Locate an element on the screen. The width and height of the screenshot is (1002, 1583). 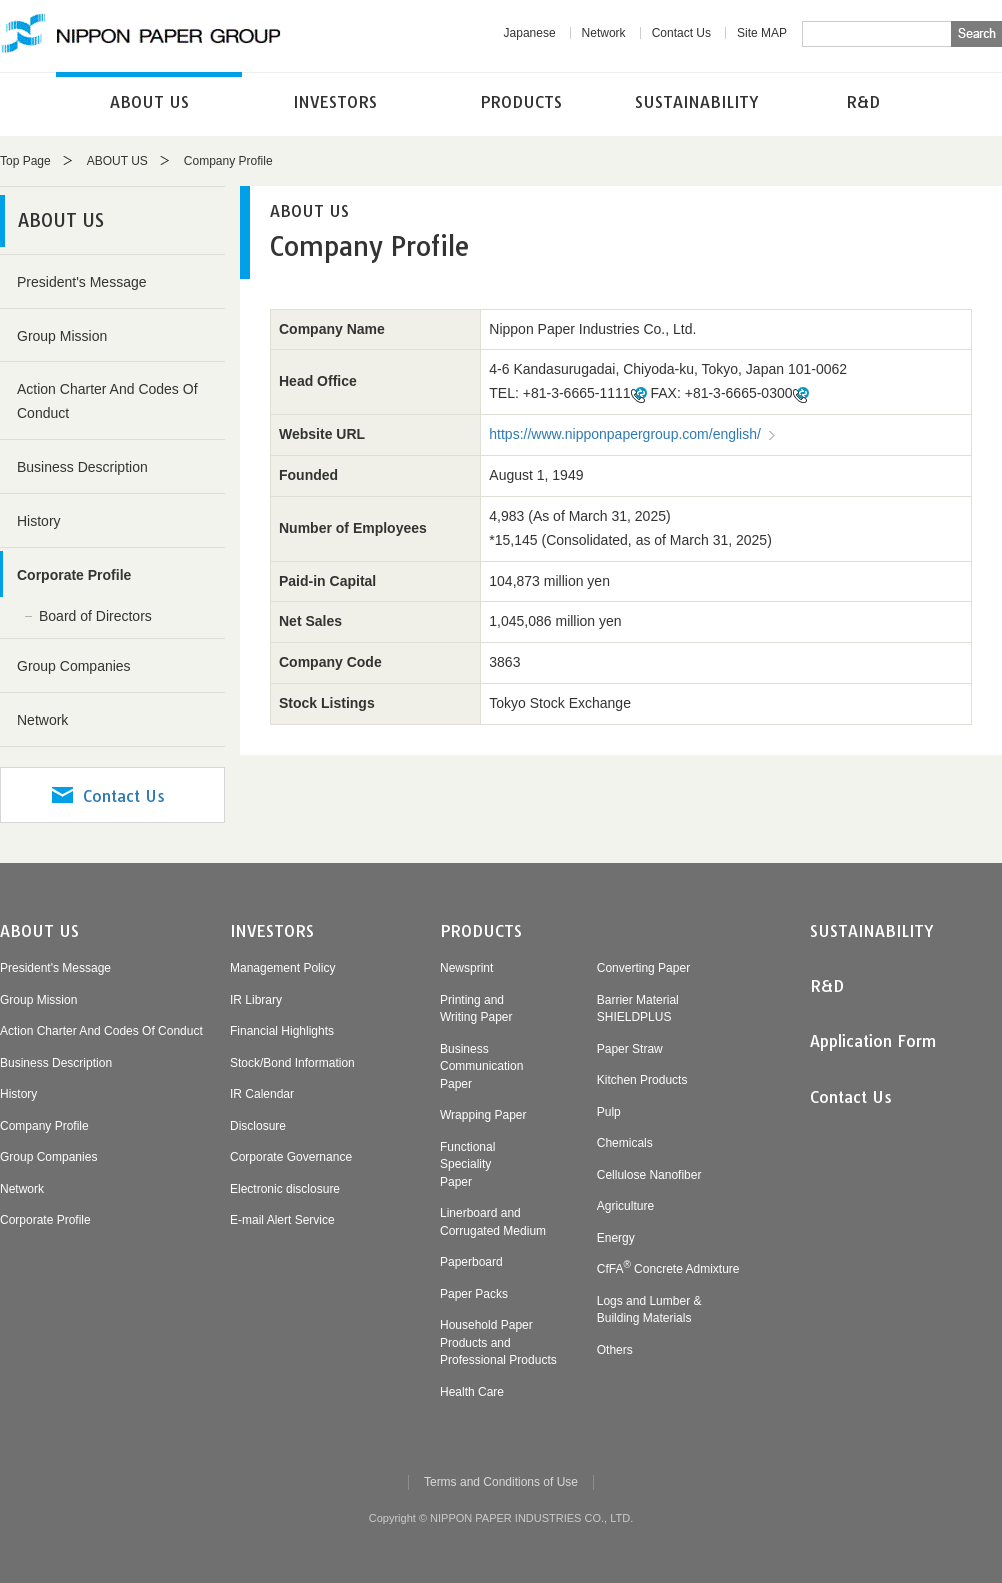
Top Page is located at coordinates (25, 161).